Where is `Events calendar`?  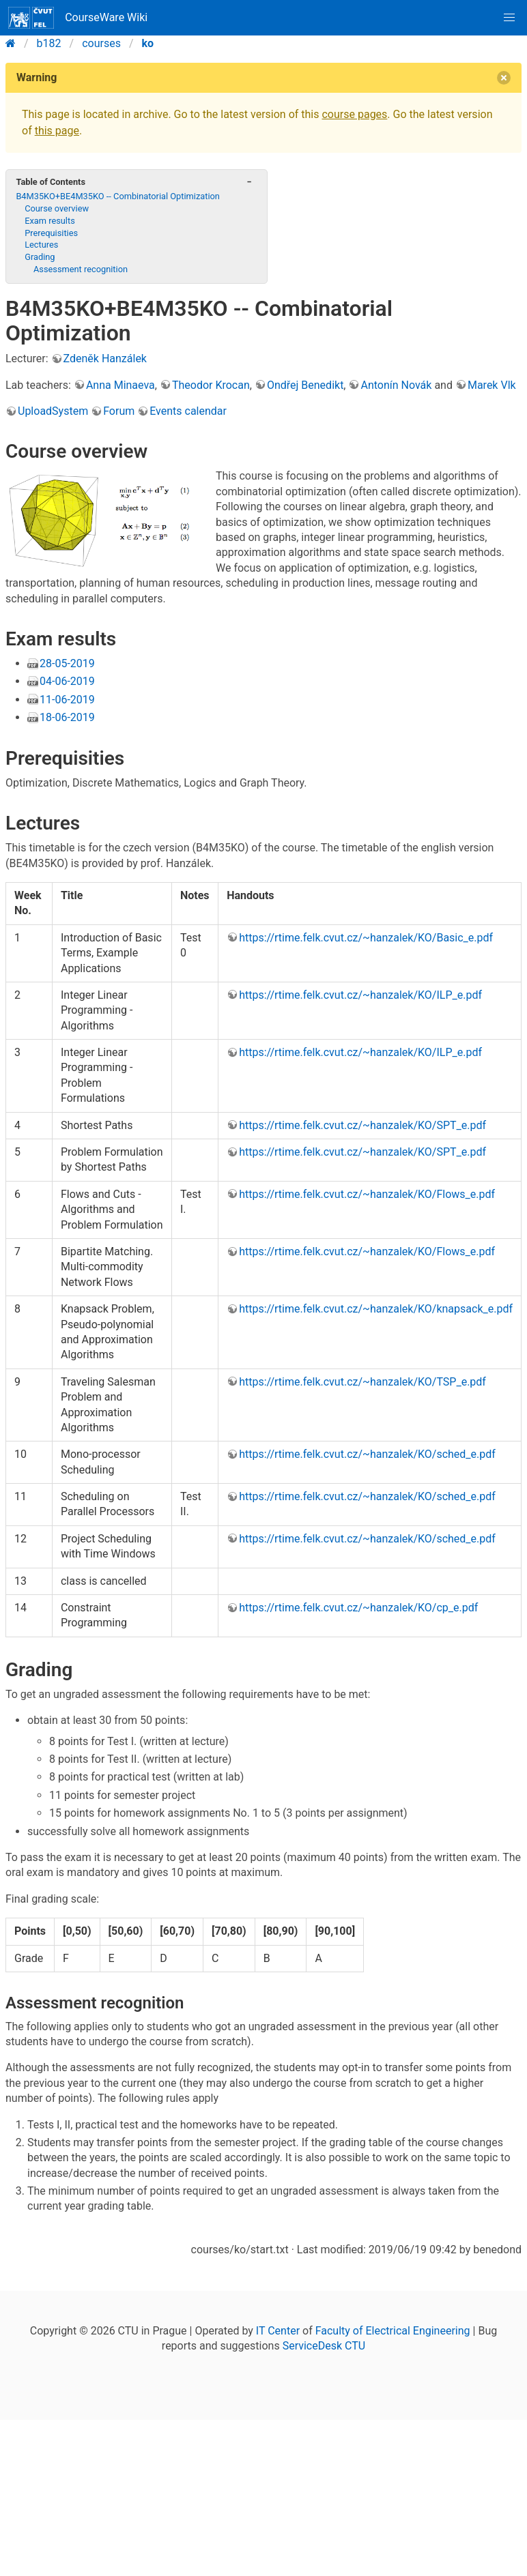
Events calendar is located at coordinates (188, 411).